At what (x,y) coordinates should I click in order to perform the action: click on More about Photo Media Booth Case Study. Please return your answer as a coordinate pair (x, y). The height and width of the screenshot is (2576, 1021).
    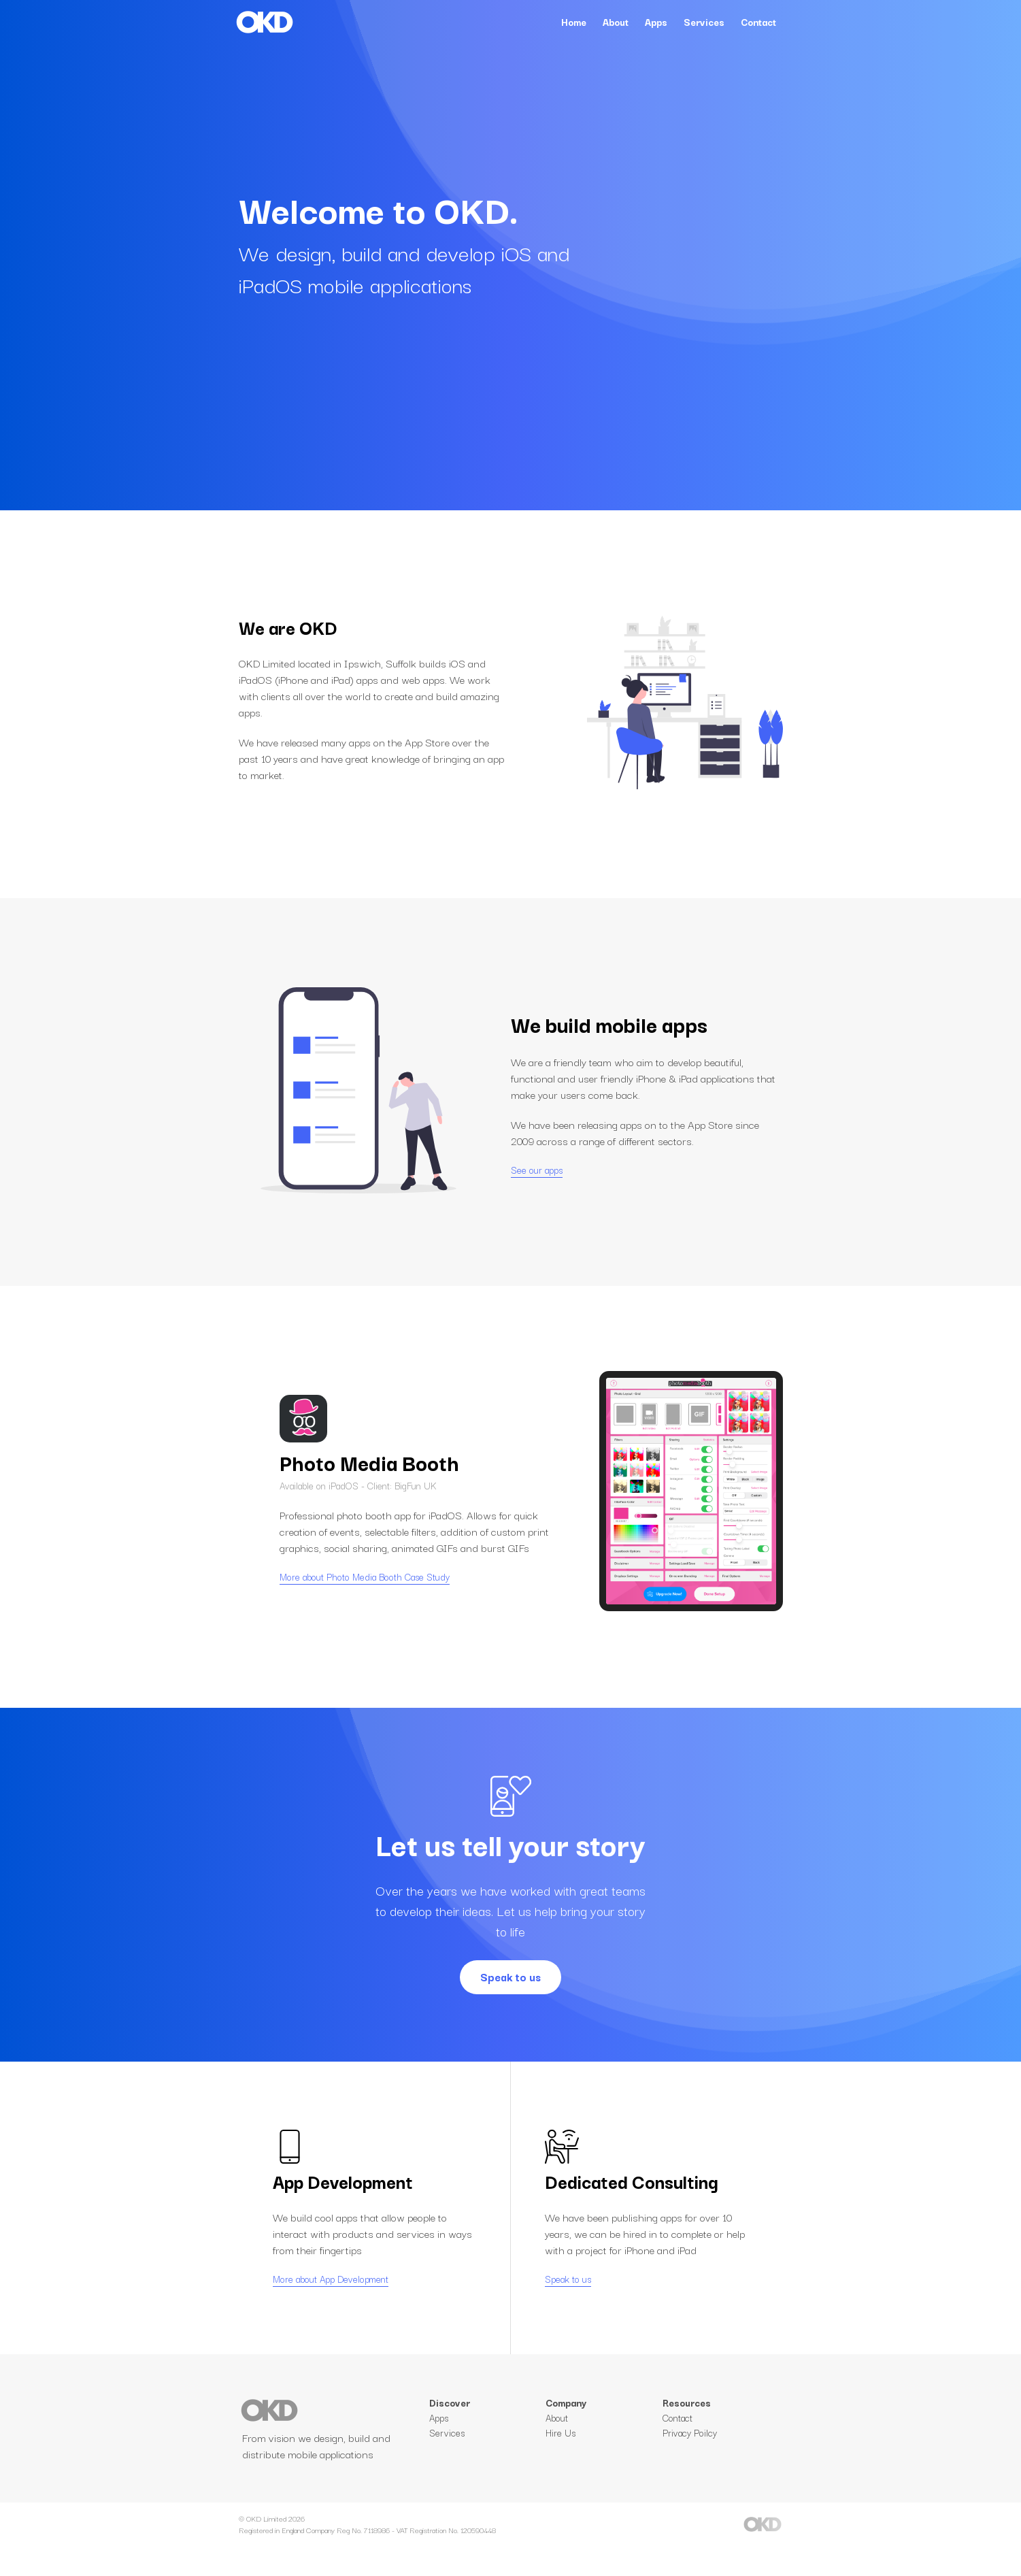
    Looking at the image, I should click on (365, 1590).